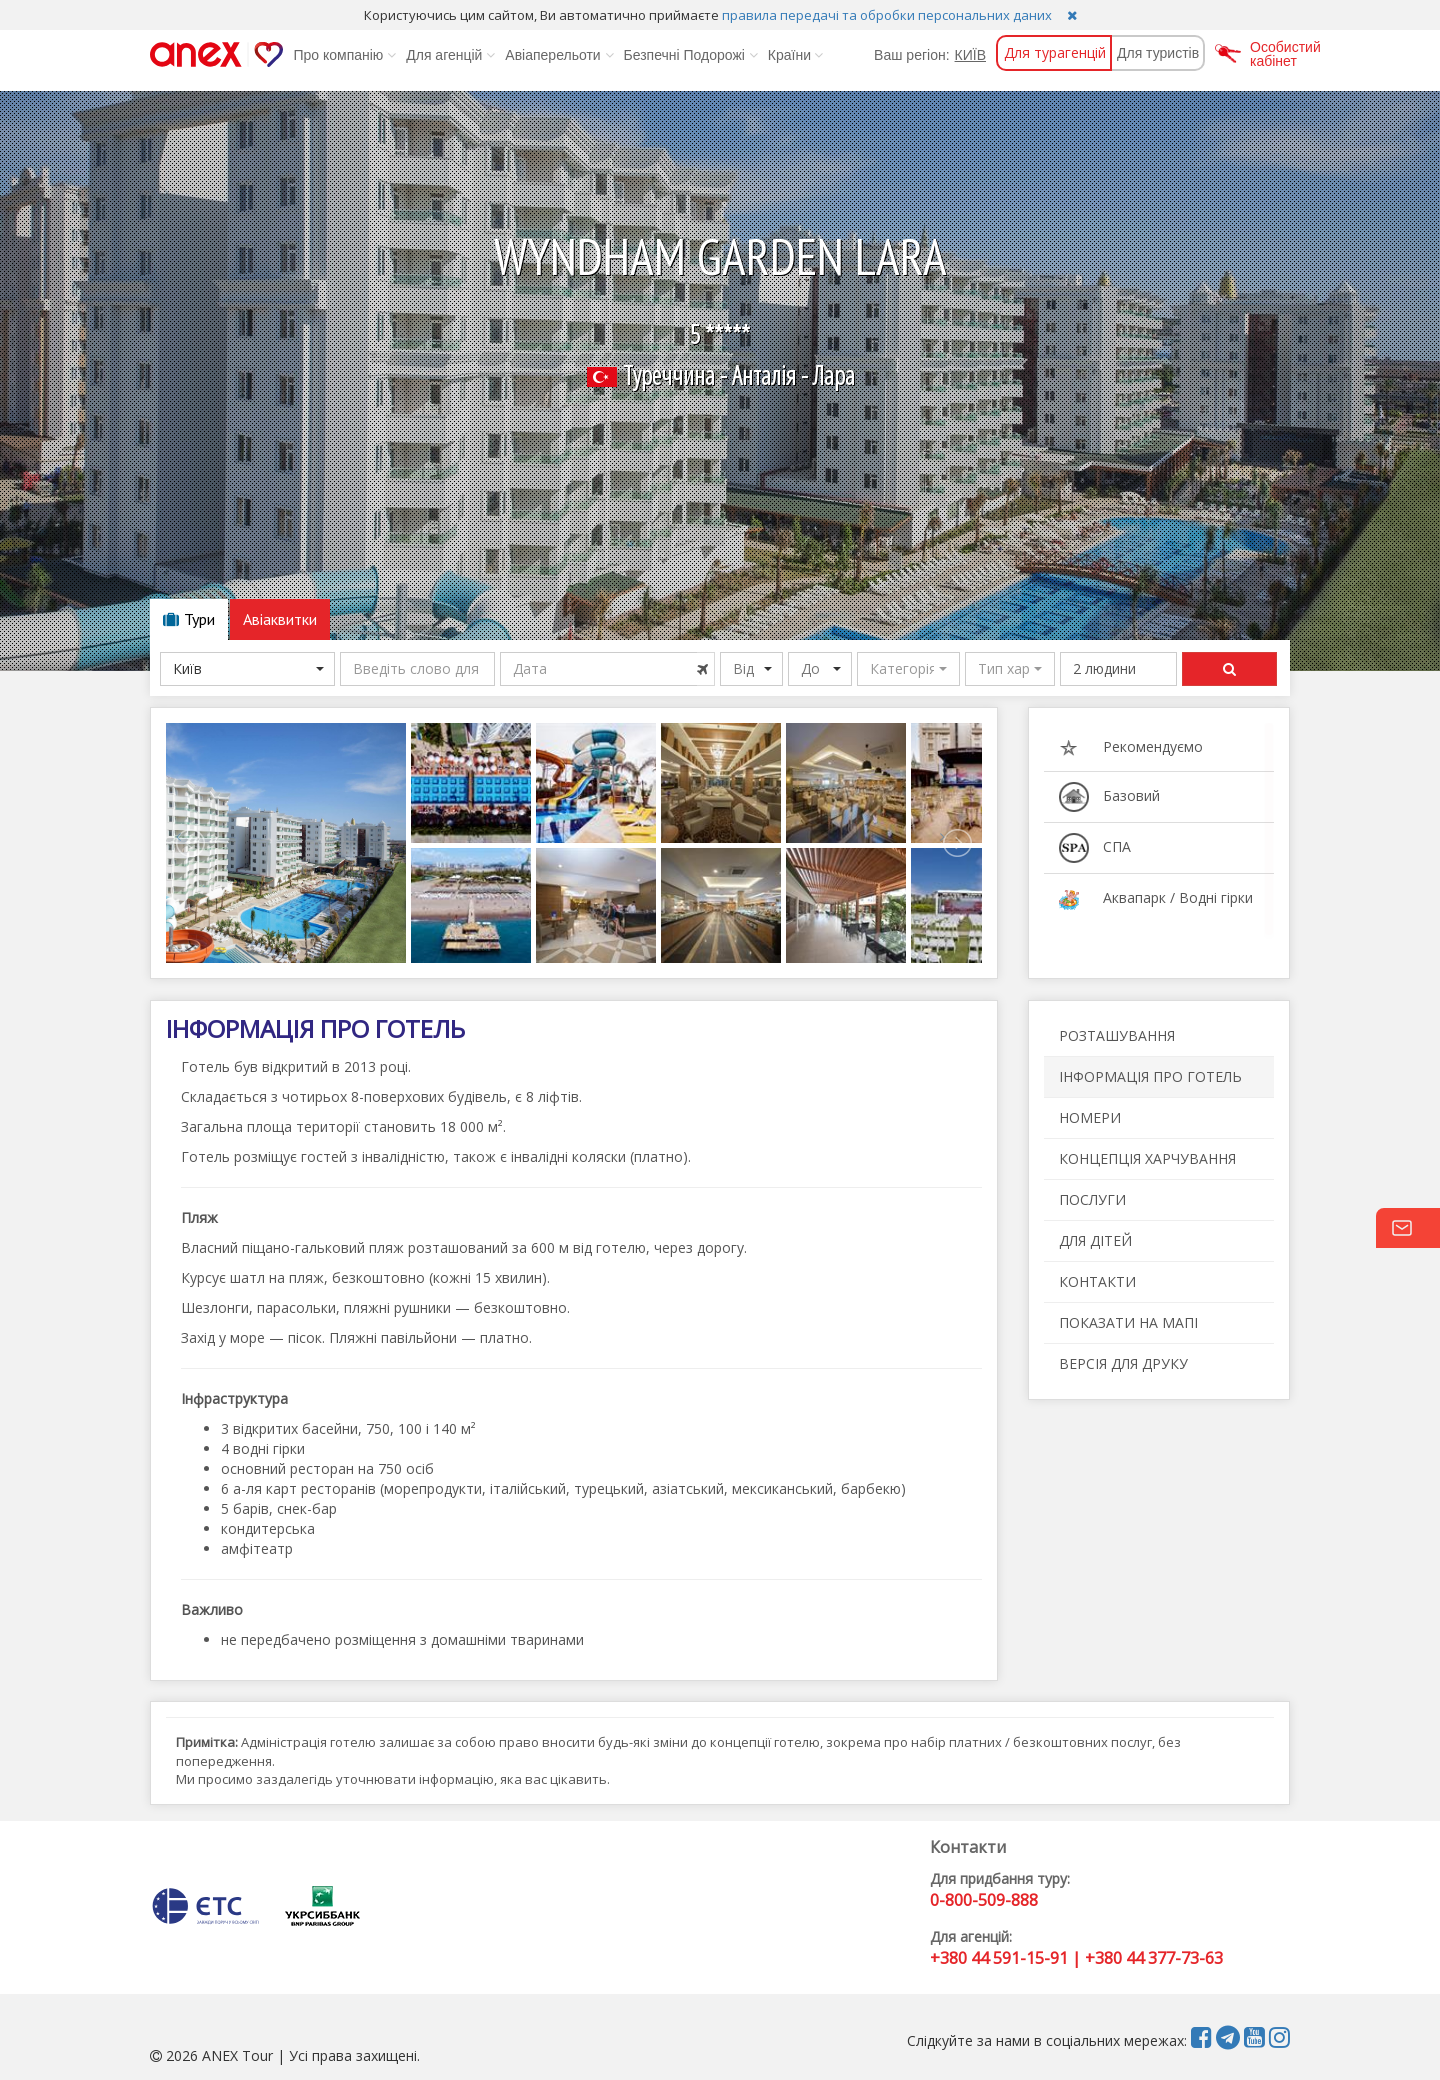  I want to click on НОМЕРИ, so click(1090, 1117).